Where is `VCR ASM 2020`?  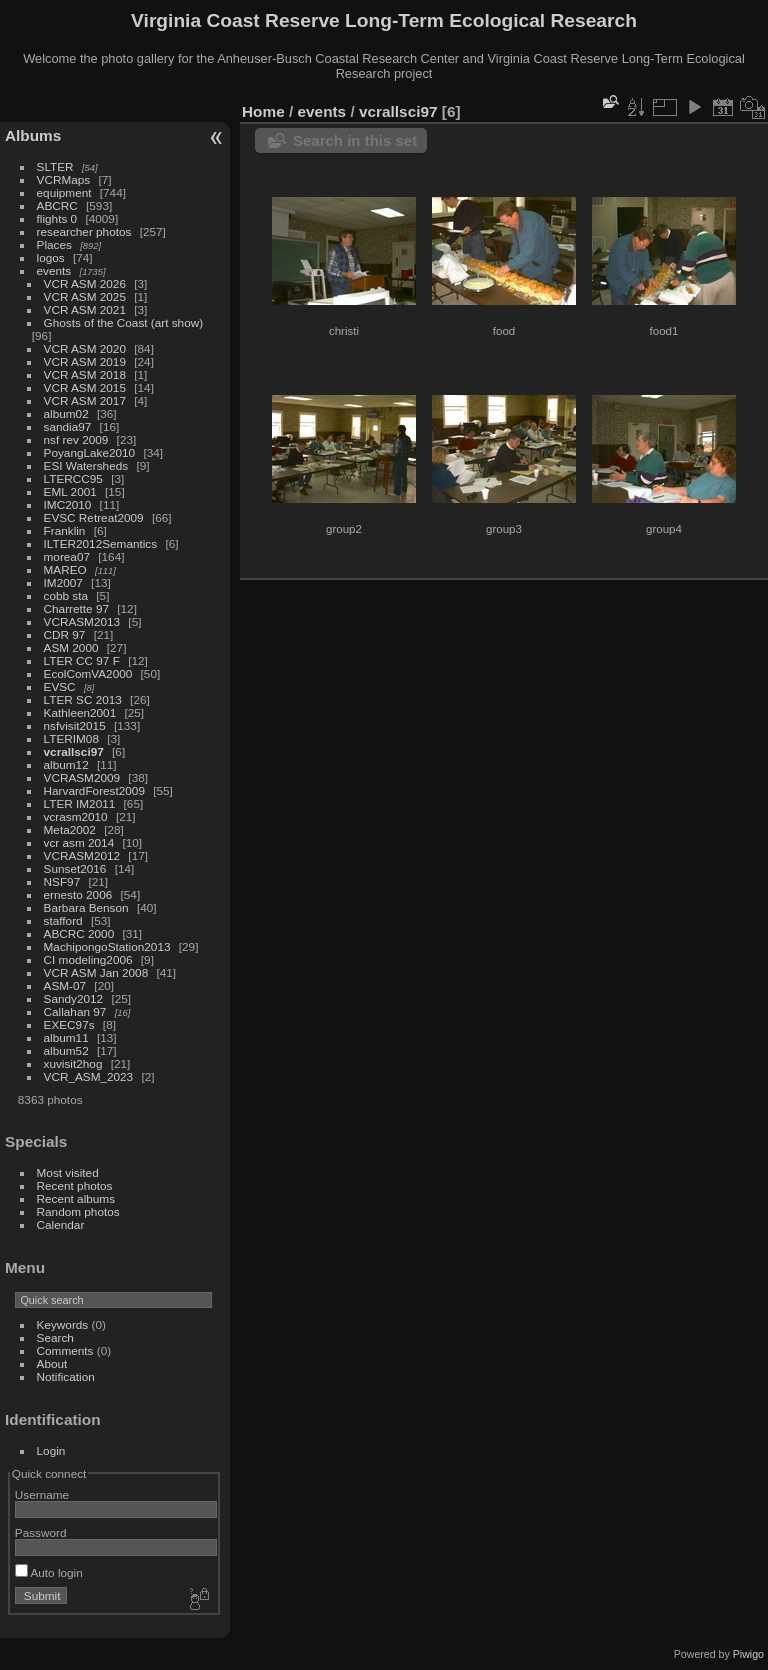 VCR ASM 2020 is located at coordinates (85, 348).